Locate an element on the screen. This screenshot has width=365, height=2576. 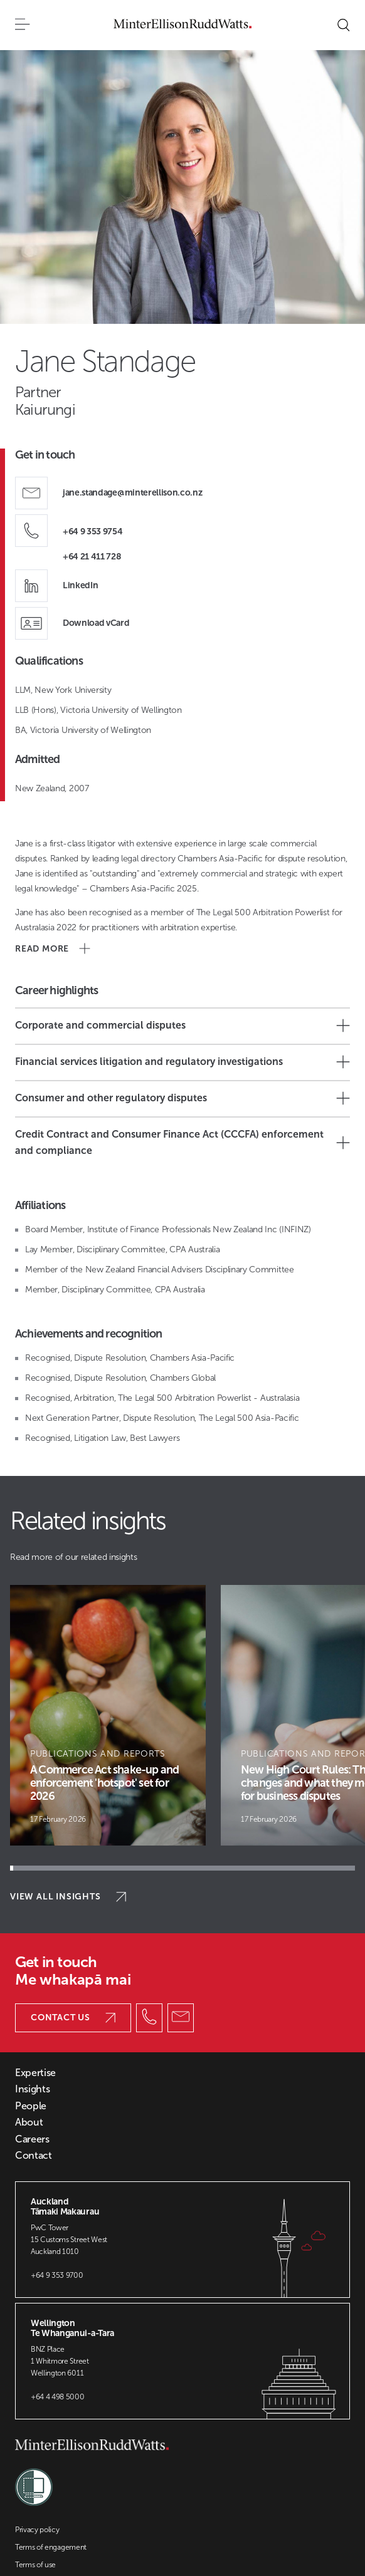
Expertise is located at coordinates (35, 2073).